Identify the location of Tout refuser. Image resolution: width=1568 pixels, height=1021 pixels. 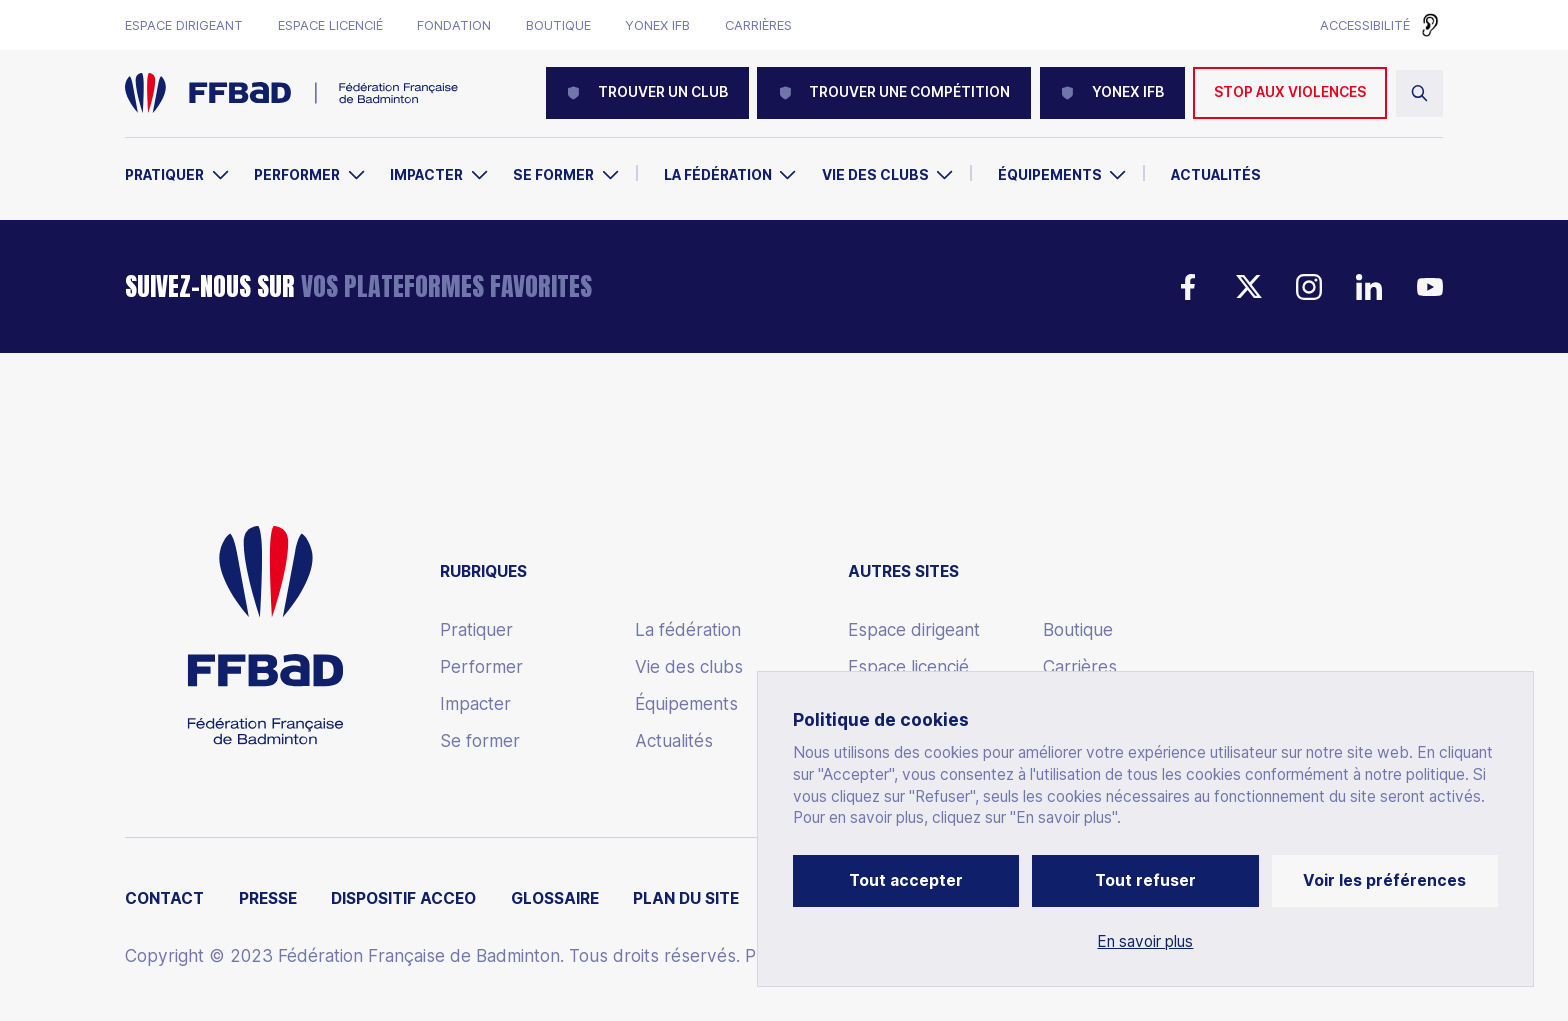
(1145, 880).